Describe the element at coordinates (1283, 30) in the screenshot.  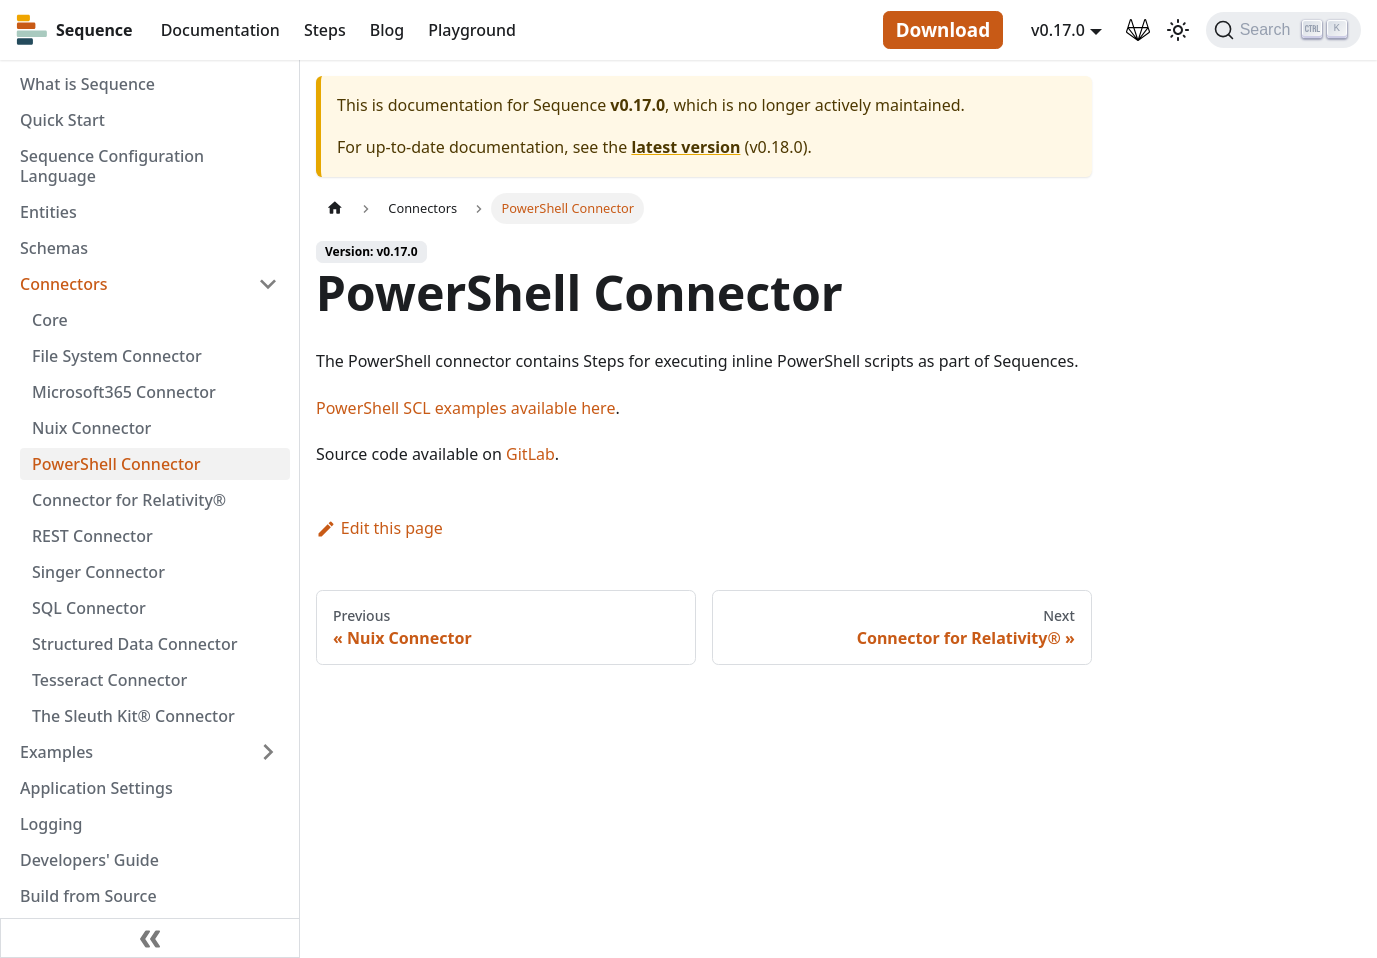
I see `[Search]` at that location.